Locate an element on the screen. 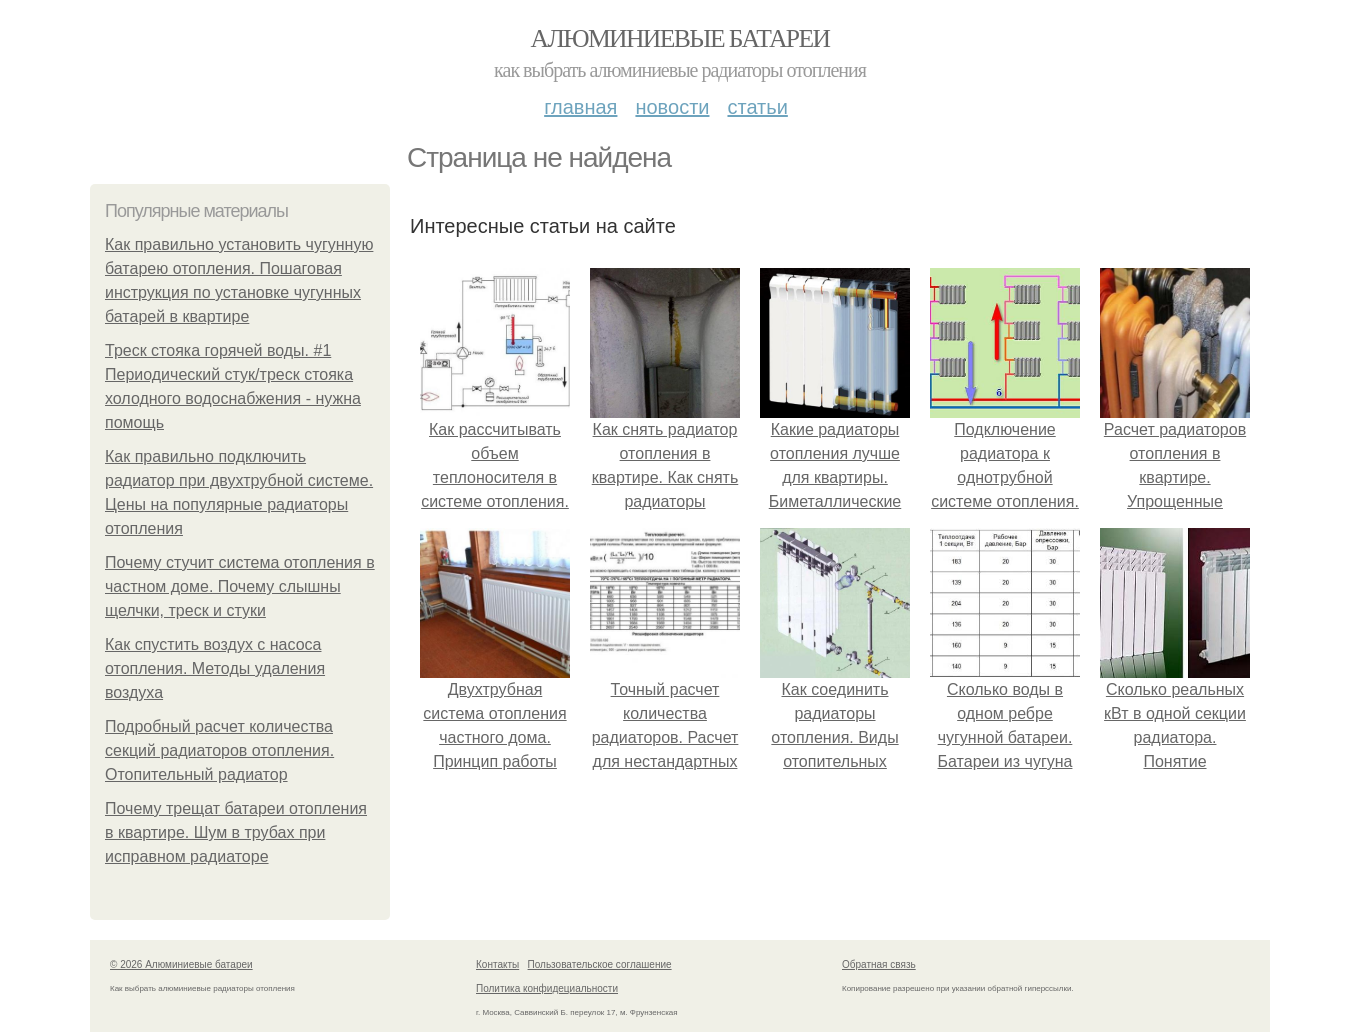 This screenshot has width=1360, height=1032. Алюминиевые батареи is located at coordinates (680, 38).